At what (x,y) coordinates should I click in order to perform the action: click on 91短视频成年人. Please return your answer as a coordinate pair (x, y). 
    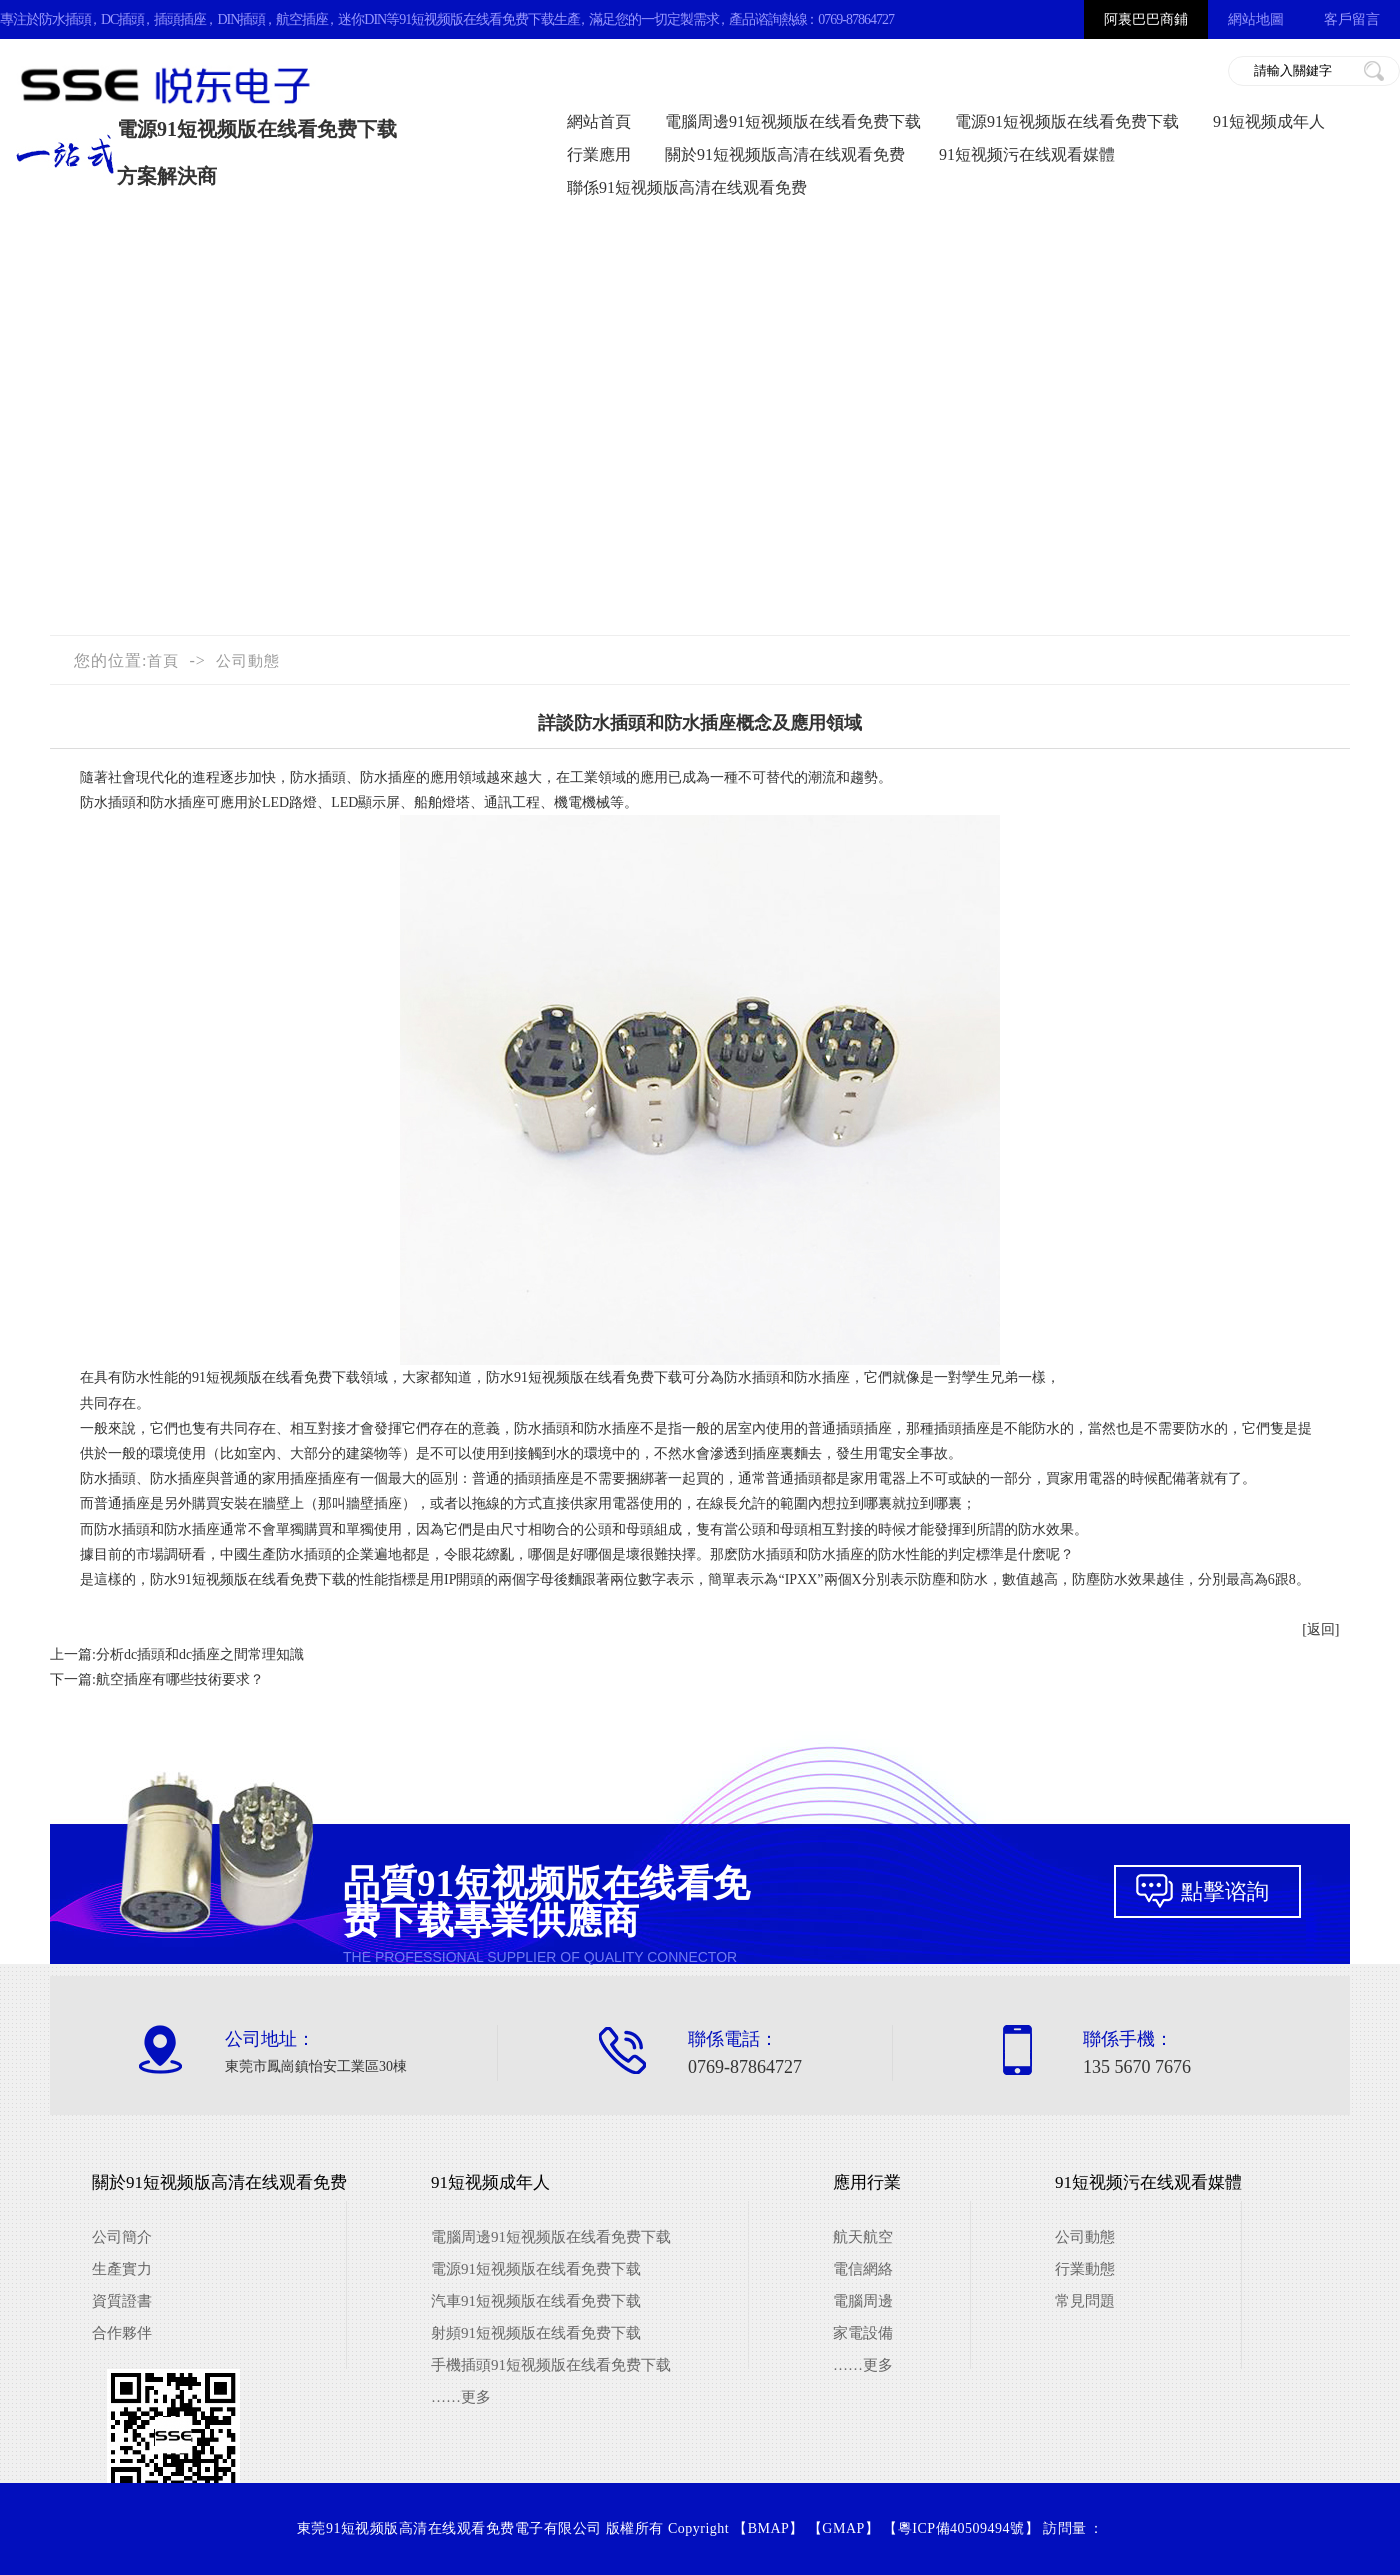
    Looking at the image, I should click on (1269, 121).